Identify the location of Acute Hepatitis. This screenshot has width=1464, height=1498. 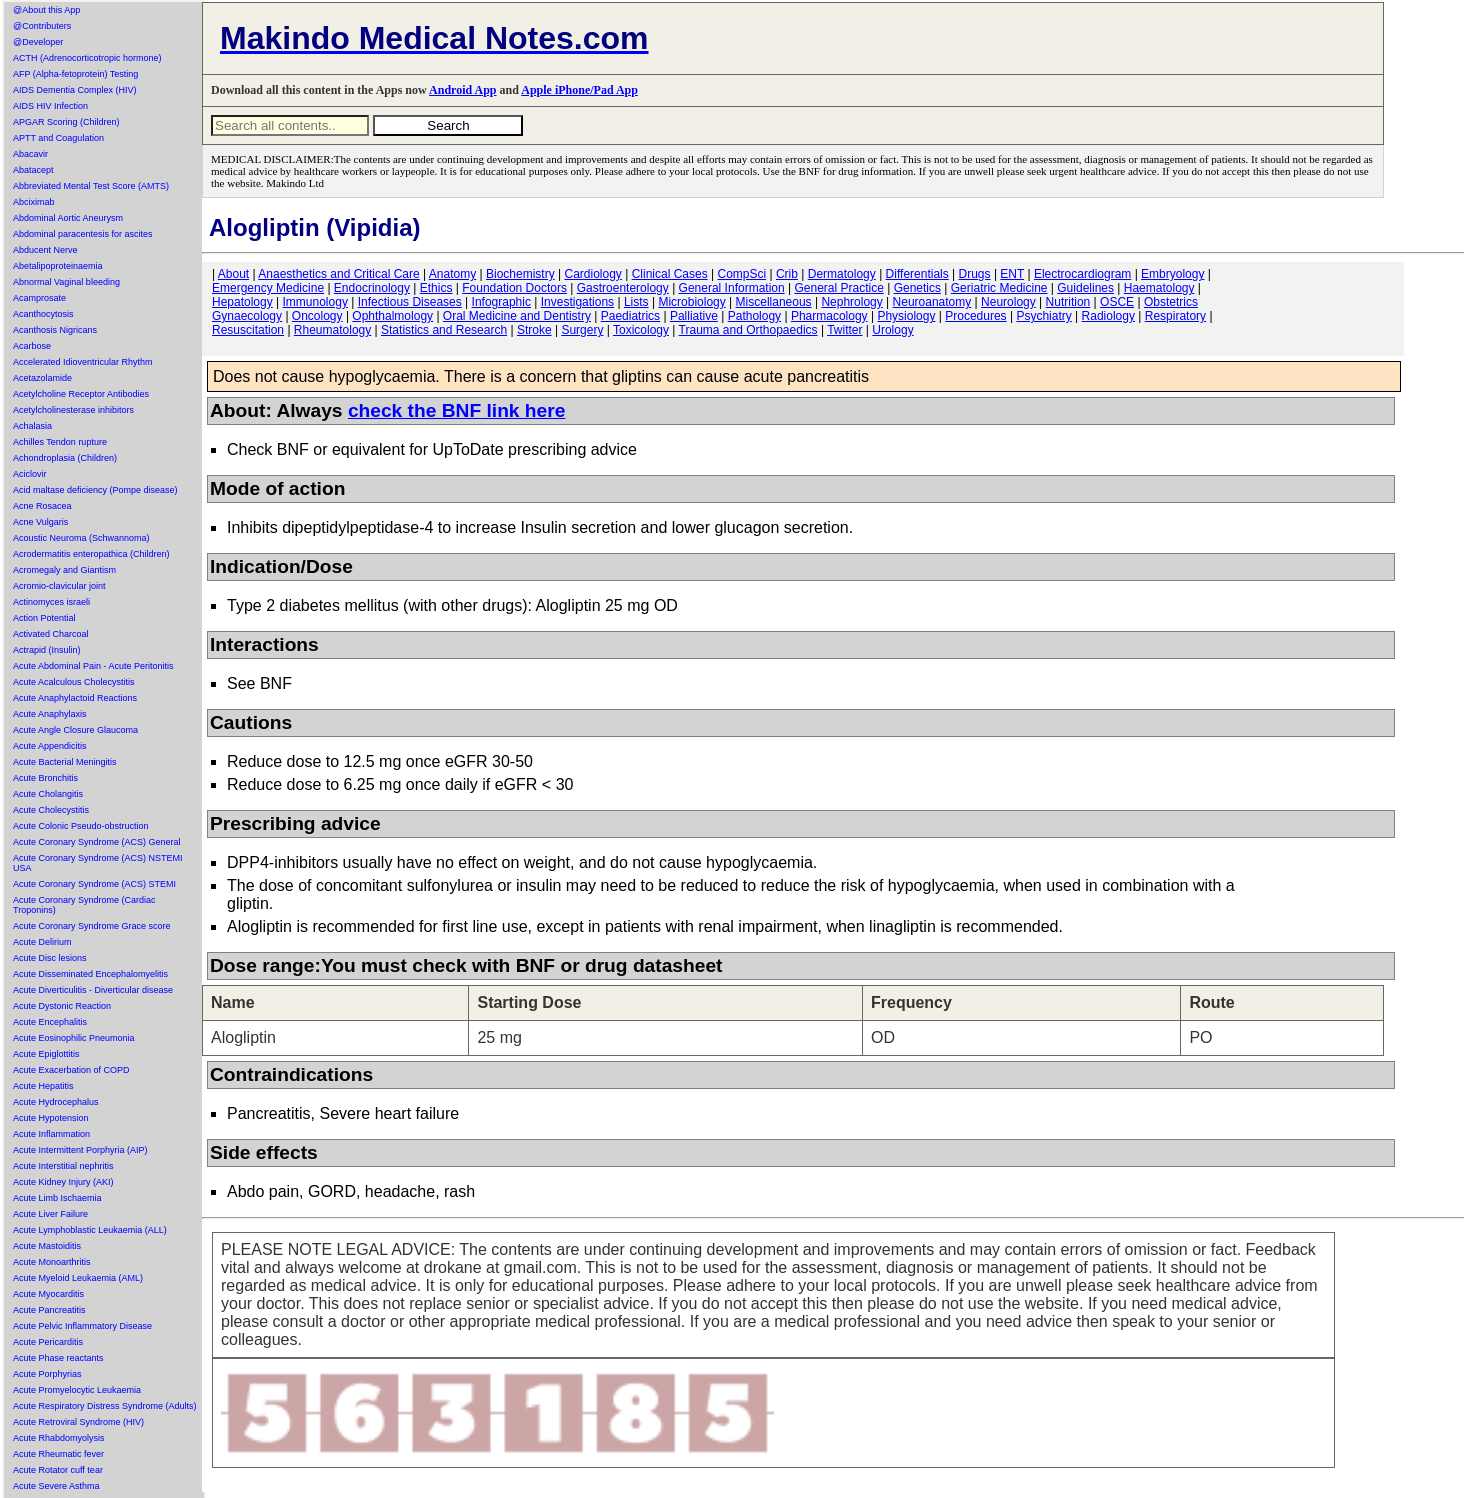
(43, 1086).